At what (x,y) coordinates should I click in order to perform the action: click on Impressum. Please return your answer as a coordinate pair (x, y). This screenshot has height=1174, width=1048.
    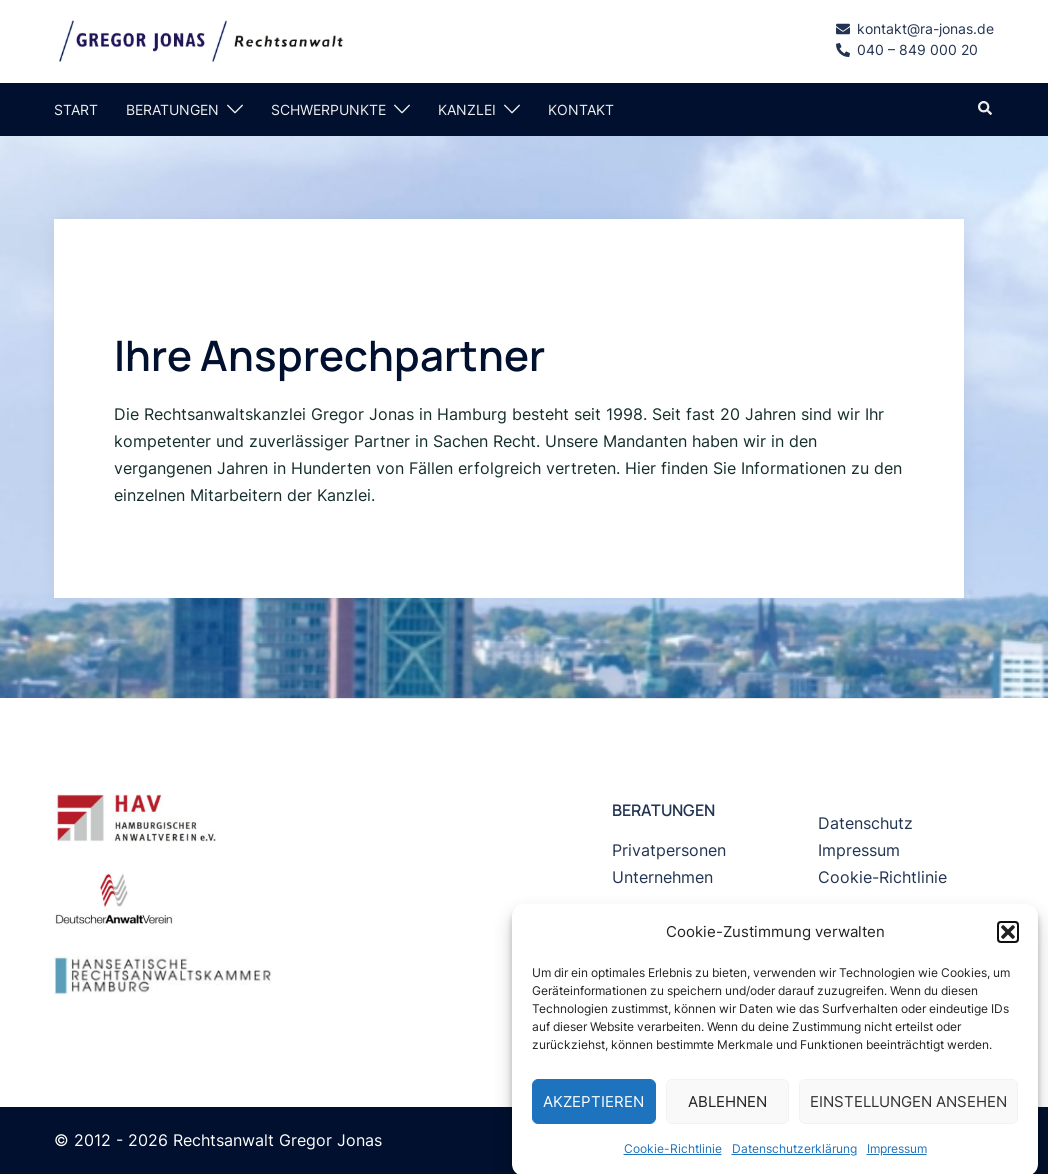
    Looking at the image, I should click on (897, 1160).